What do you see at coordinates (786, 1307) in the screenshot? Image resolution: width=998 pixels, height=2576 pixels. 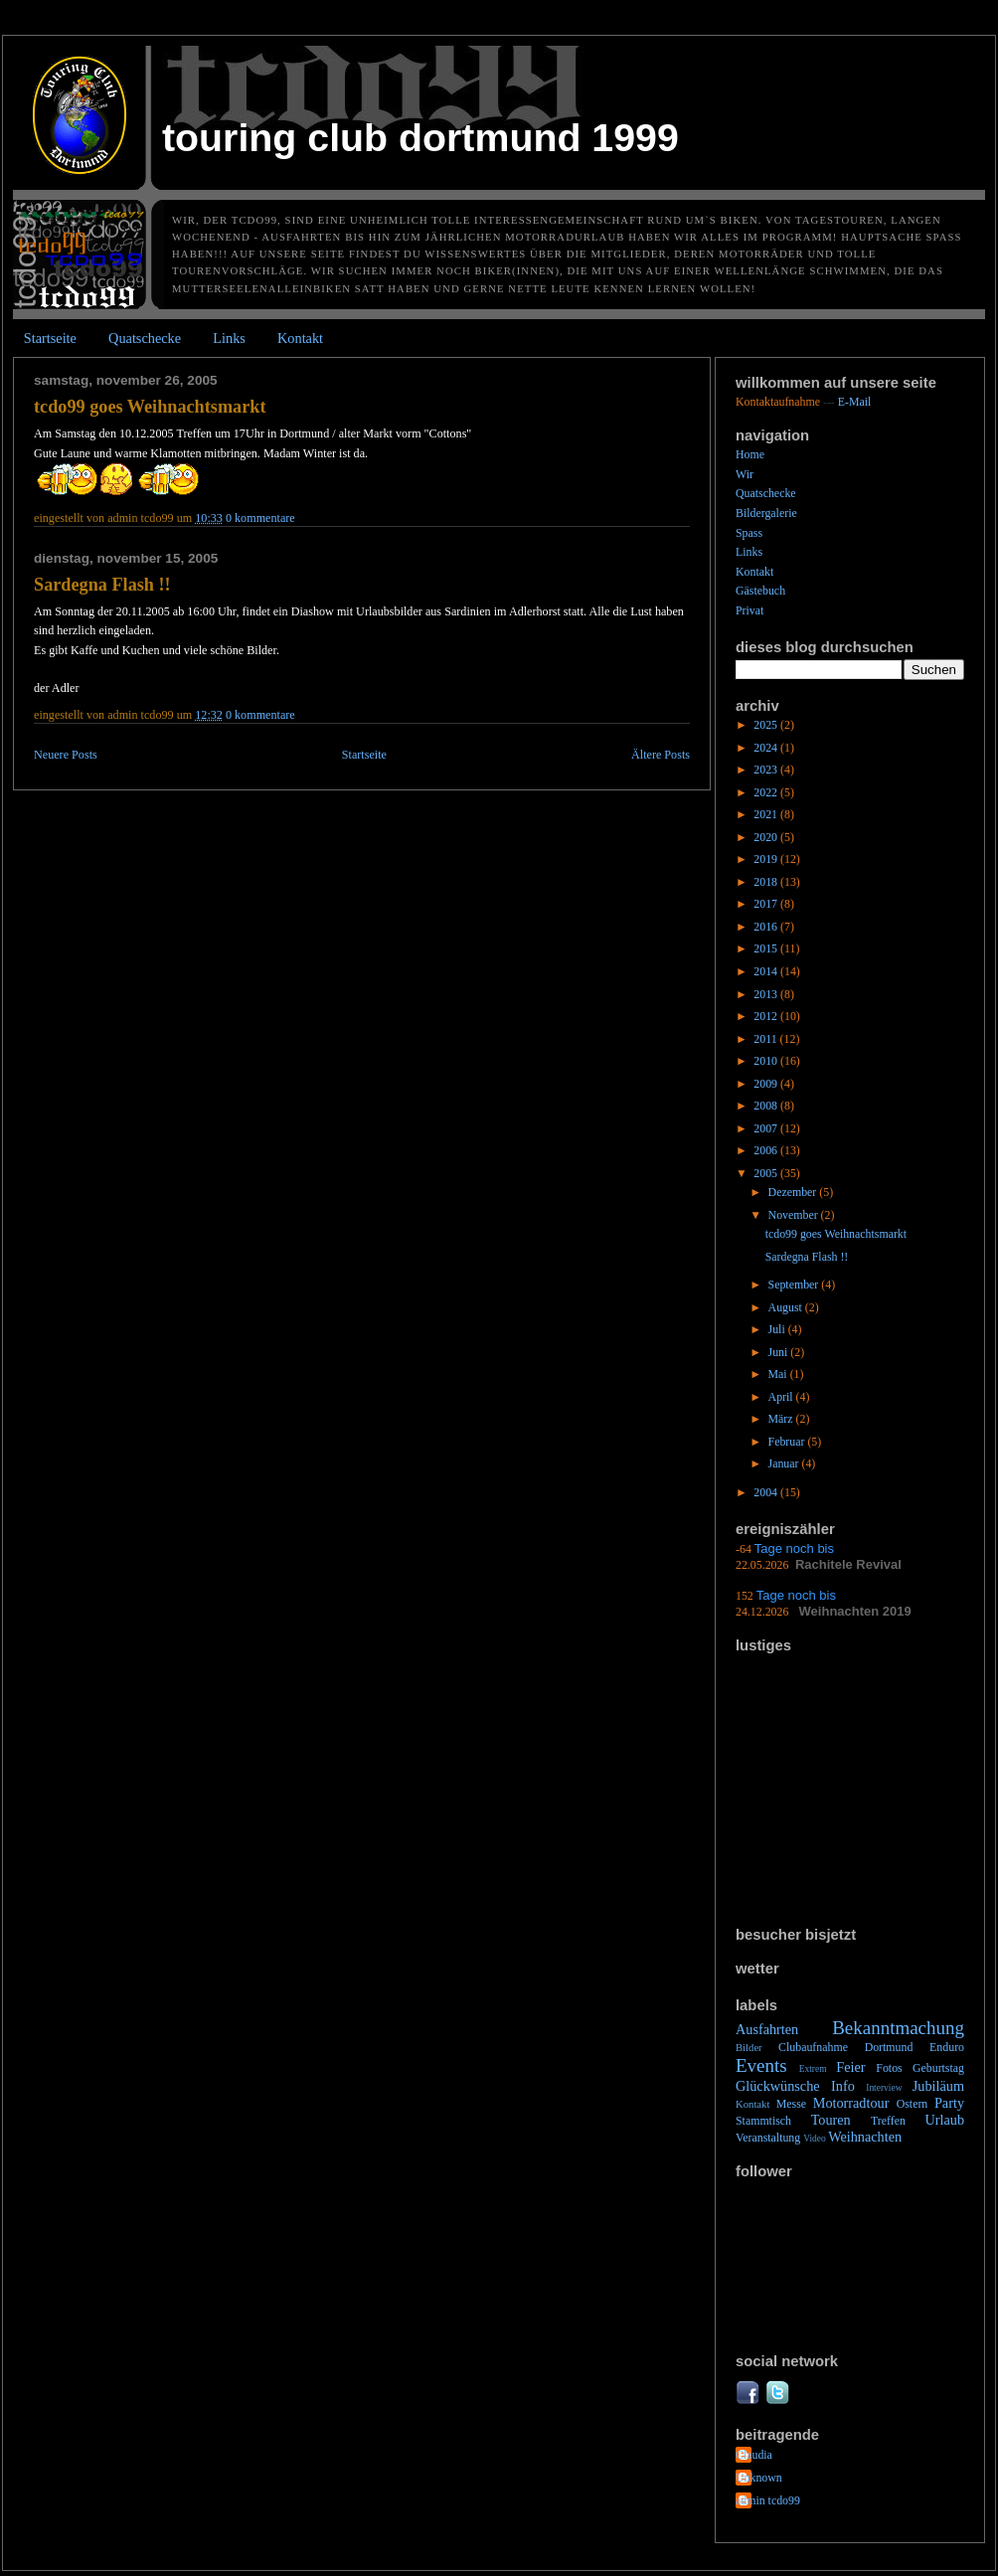 I see `August` at bounding box center [786, 1307].